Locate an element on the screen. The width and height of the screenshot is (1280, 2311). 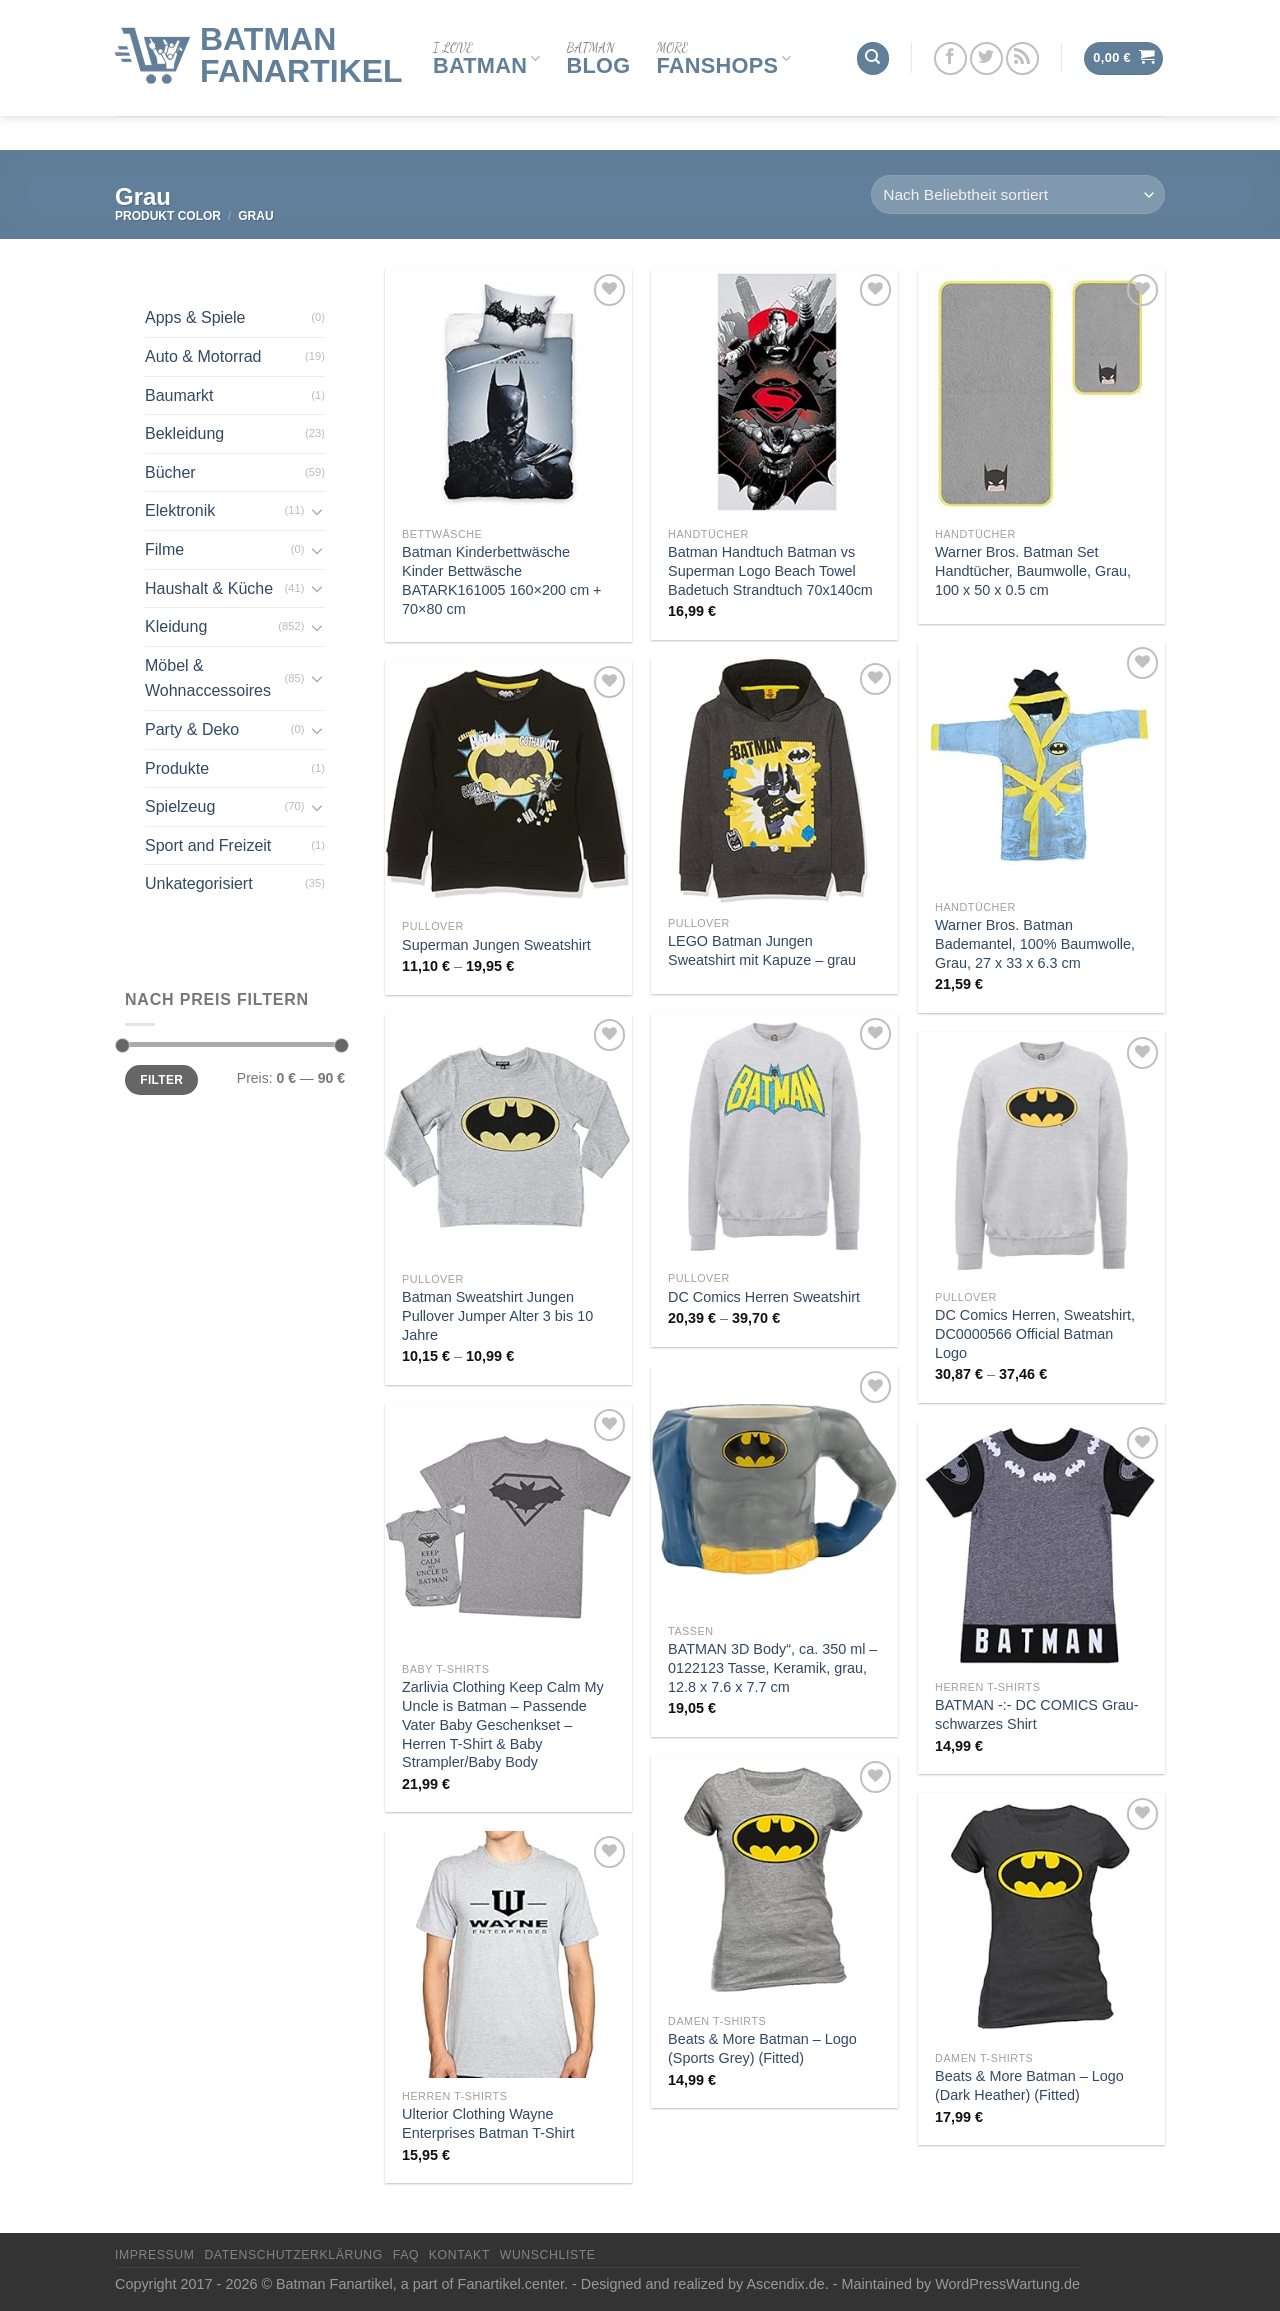
Batman Handtuch Batman vs Superman Logo Beach Towel Badetuch Strandtuch 70x140cm is located at coordinates (770, 570).